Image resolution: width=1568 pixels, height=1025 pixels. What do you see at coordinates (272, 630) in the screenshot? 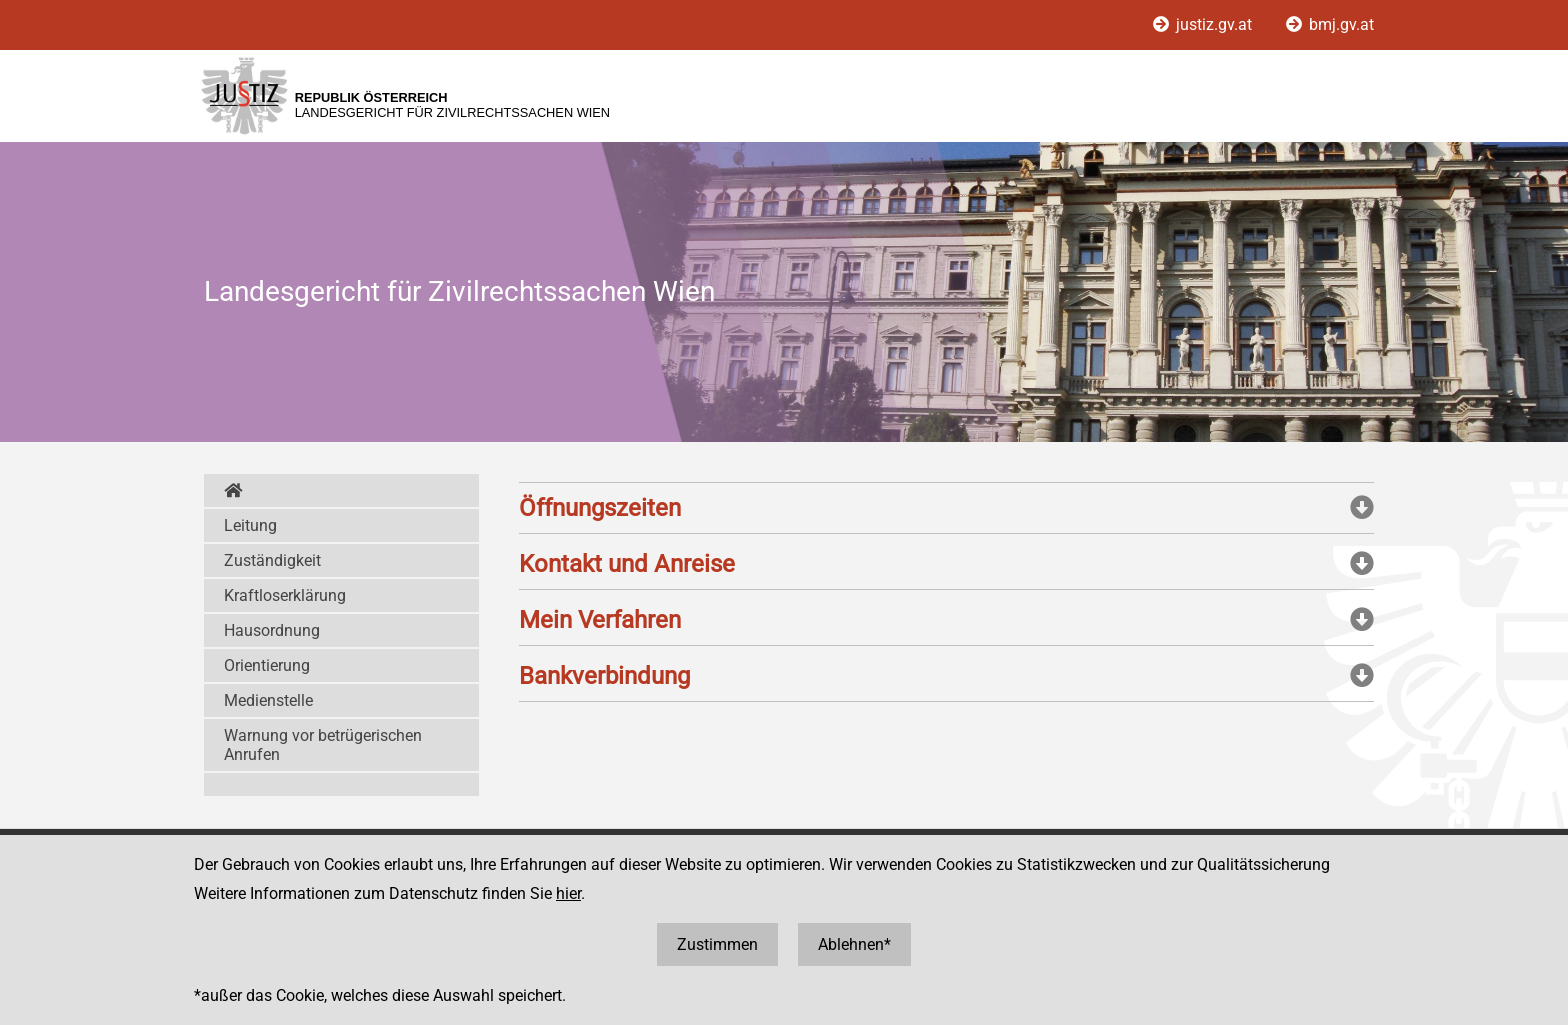
I see `Hausordnung` at bounding box center [272, 630].